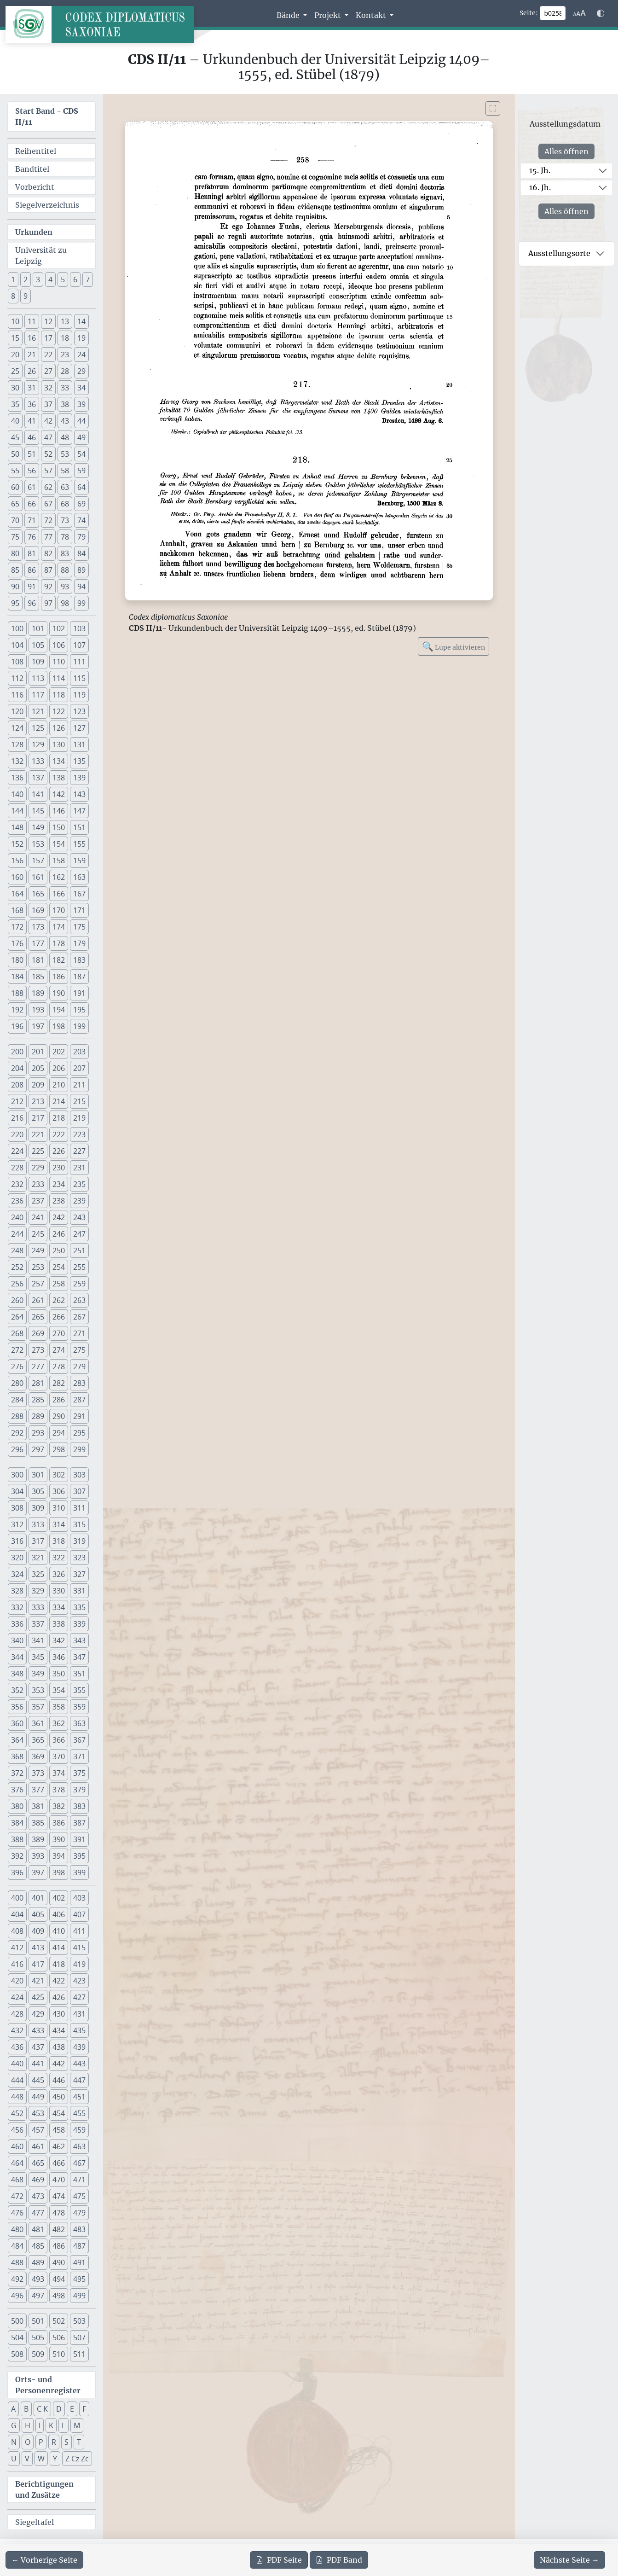 This screenshot has height=2576, width=618. I want to click on 462 [button], so click(58, 2146).